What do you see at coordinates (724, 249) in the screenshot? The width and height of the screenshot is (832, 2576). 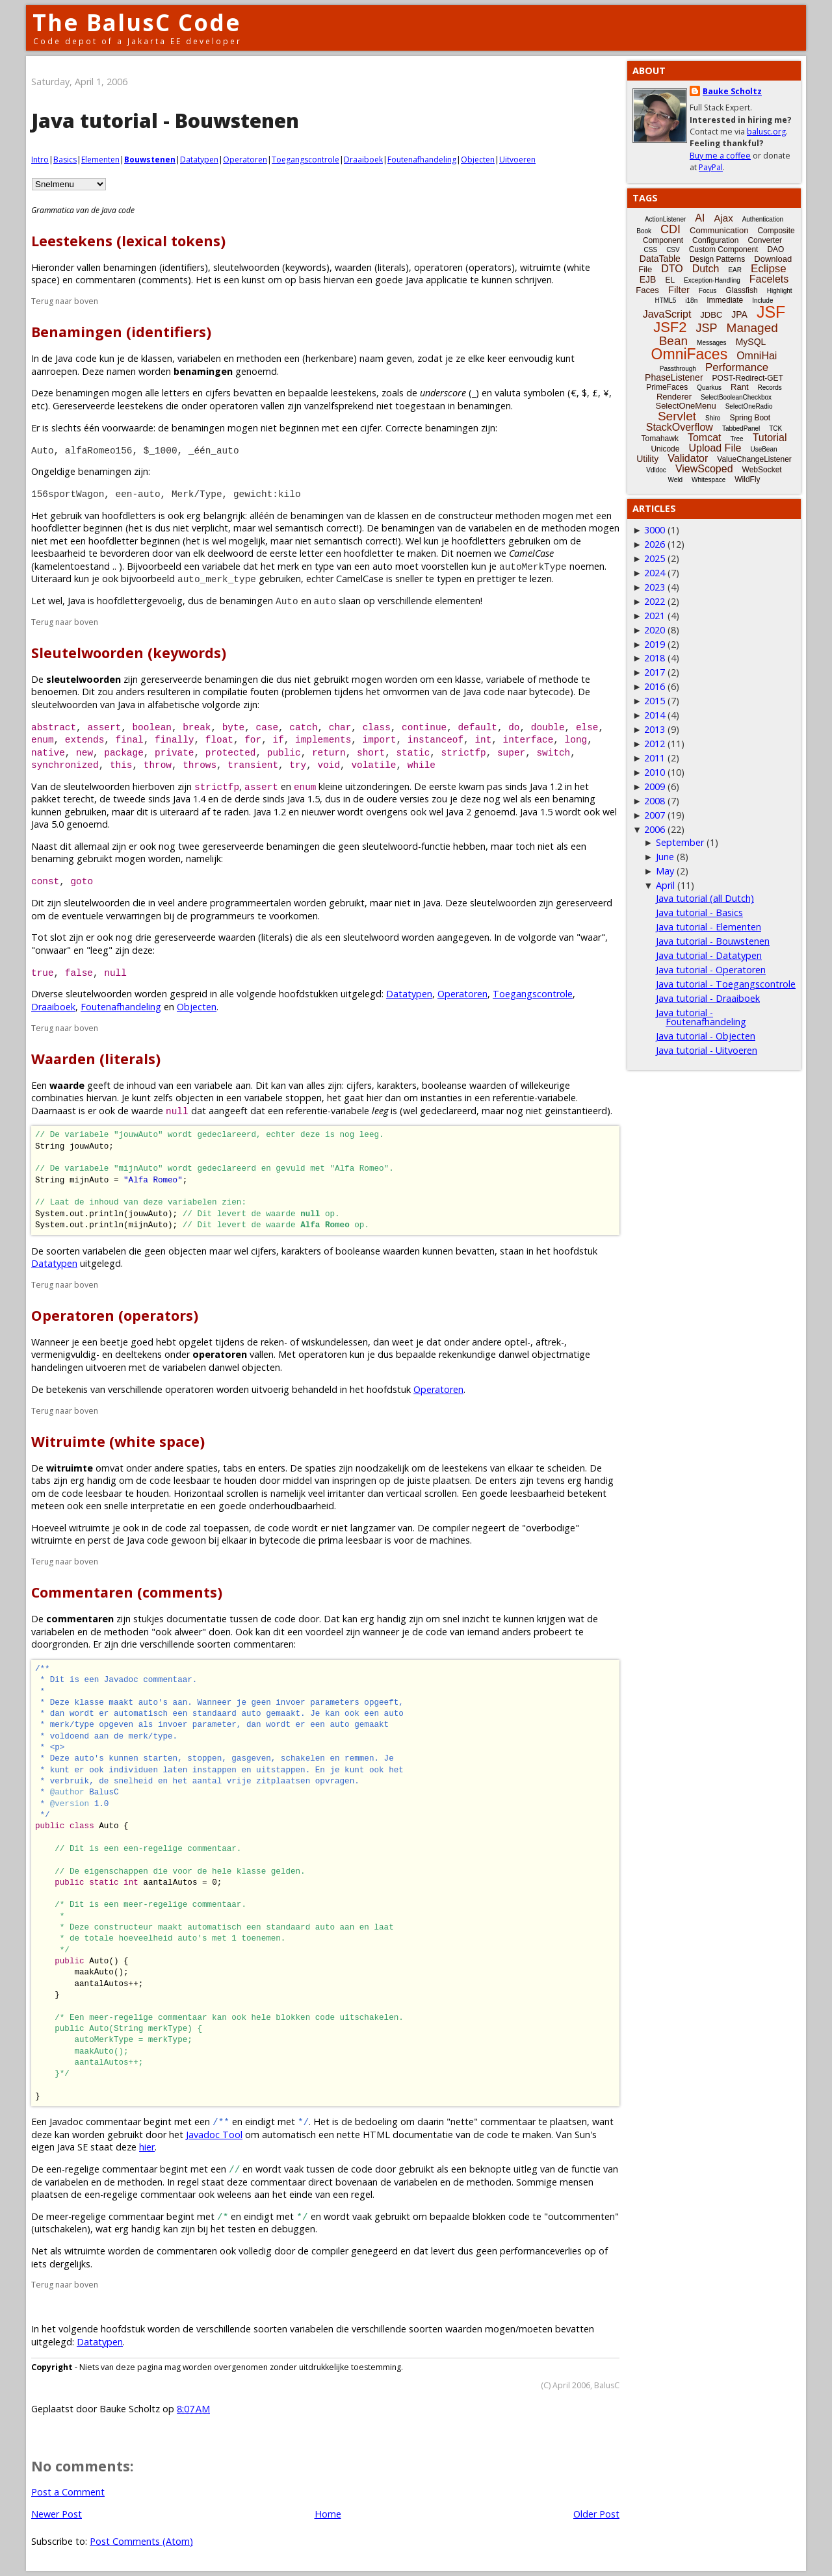 I see `Custom Component` at bounding box center [724, 249].